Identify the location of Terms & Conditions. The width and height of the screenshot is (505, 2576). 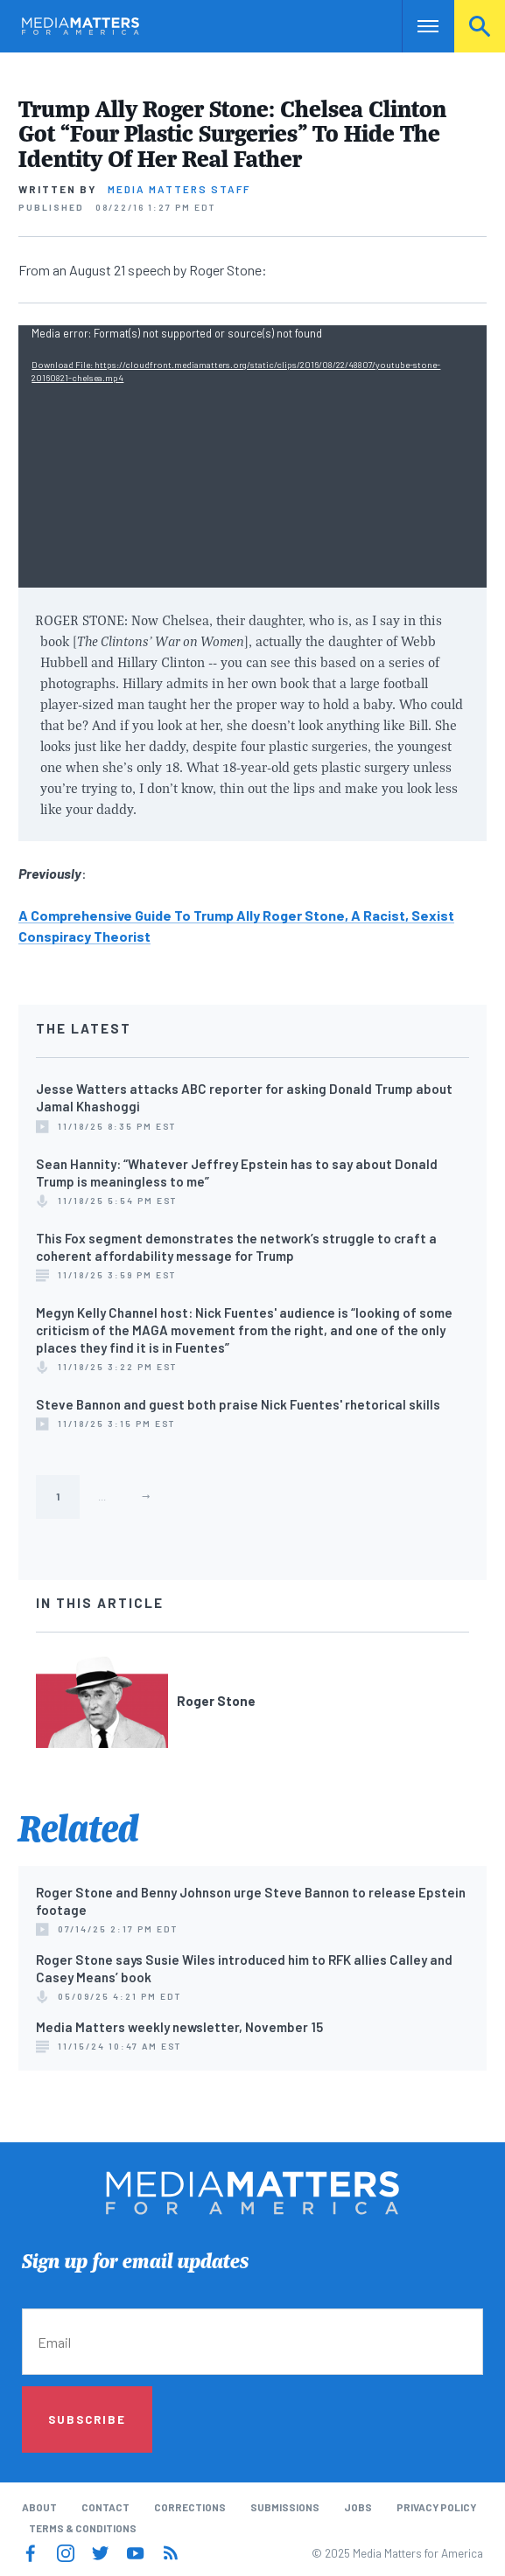
(83, 2528).